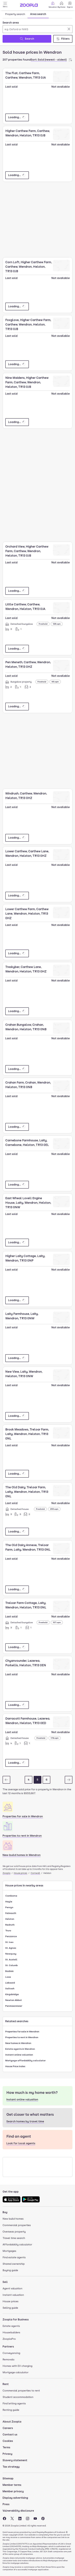 The height and width of the screenshot is (2576, 75). I want to click on Estate agents, so click(11, 2325).